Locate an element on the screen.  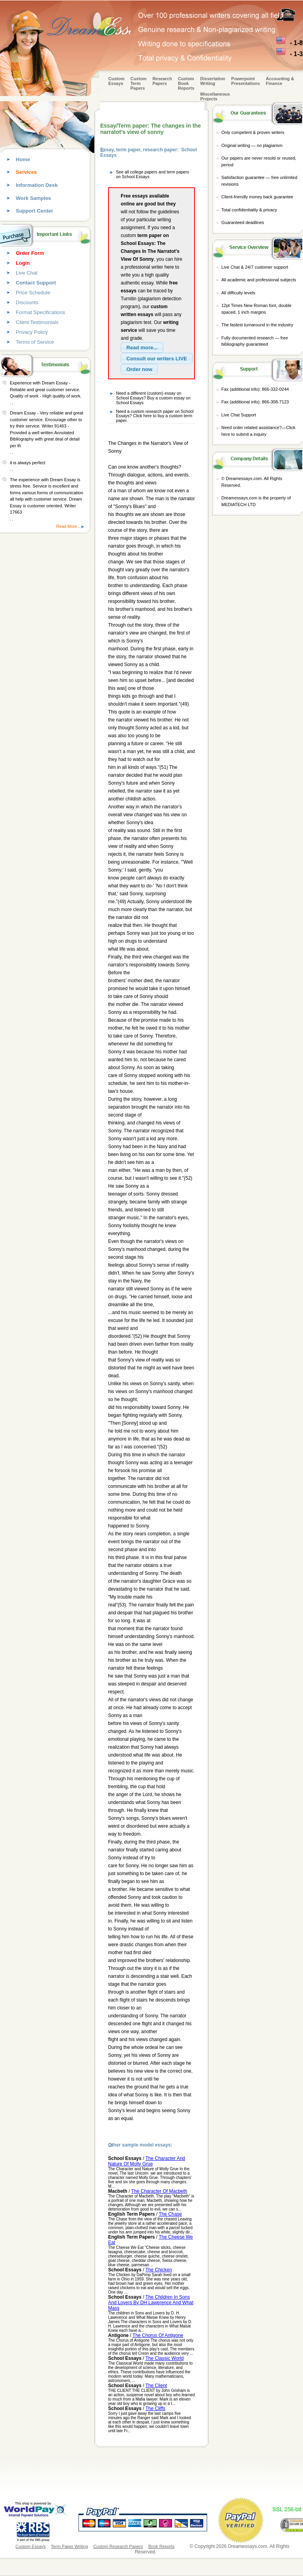
Custom Research Papers is located at coordinates (118, 2546).